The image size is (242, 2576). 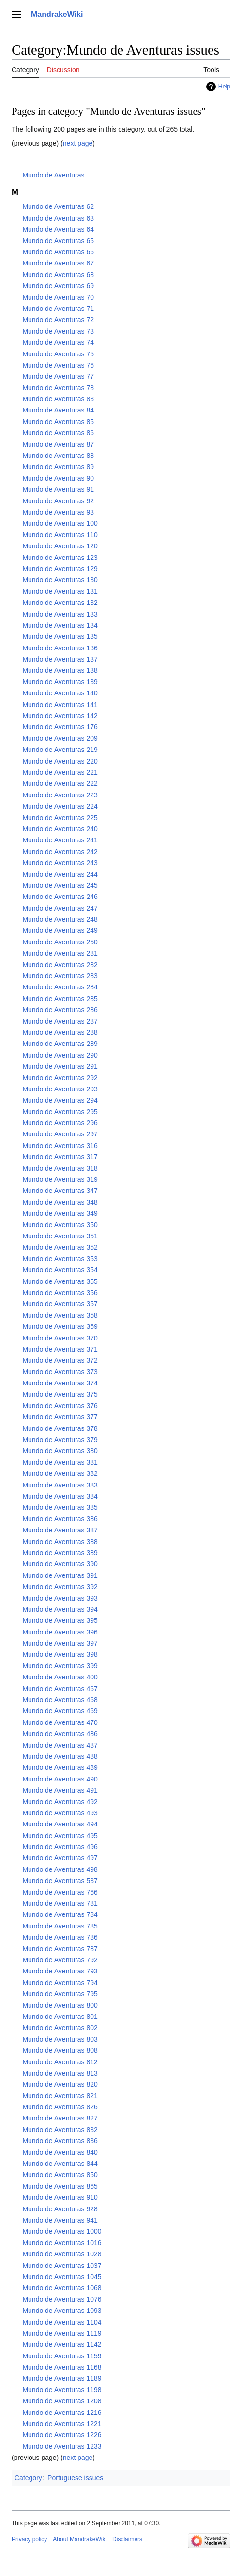 I want to click on Mundo de Aventuras 319, so click(x=59, y=1179).